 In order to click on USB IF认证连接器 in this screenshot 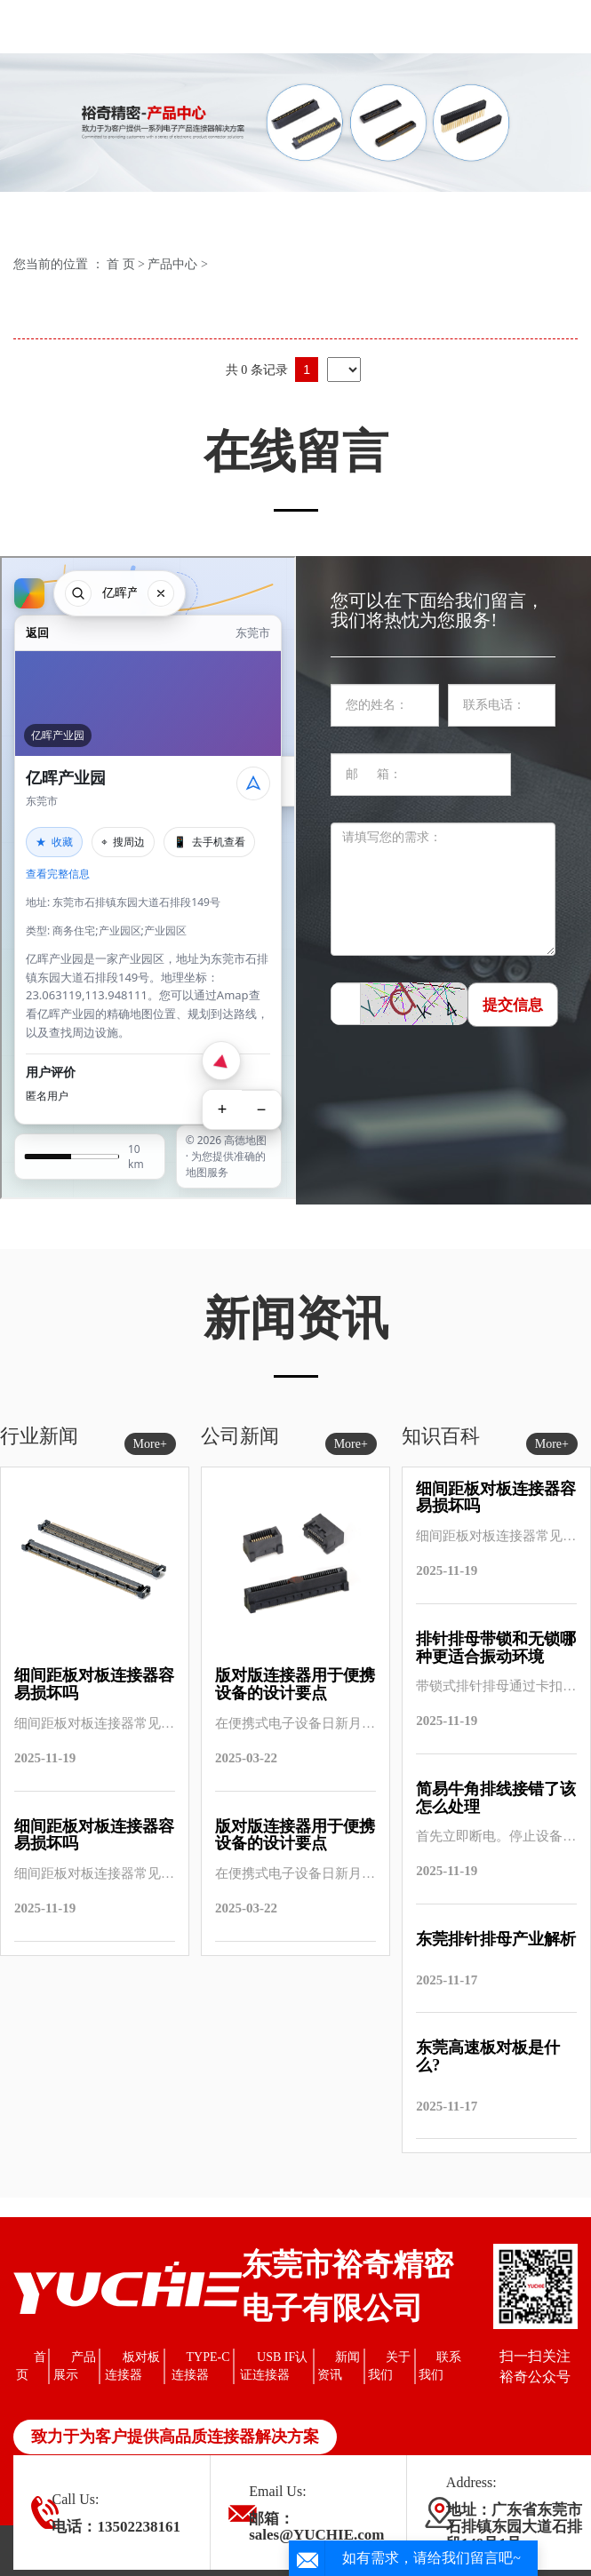, I will do `click(274, 2365)`.